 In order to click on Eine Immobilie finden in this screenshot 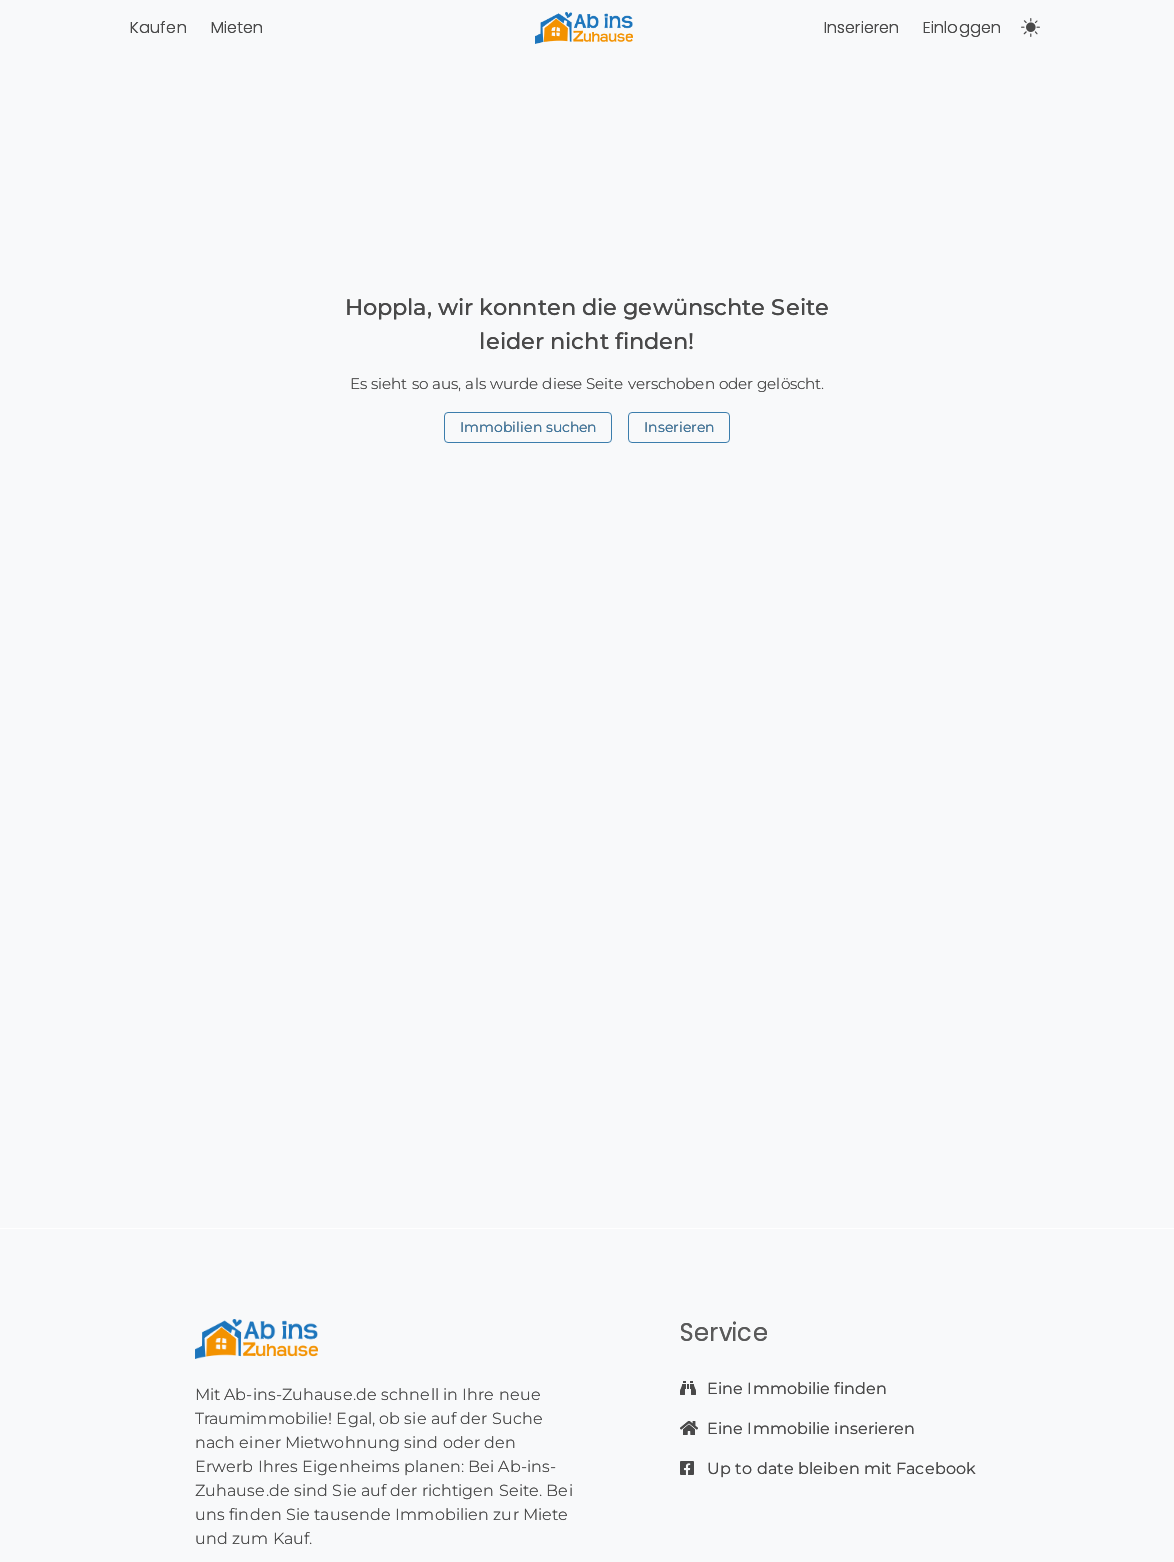, I will do `click(795, 1388)`.